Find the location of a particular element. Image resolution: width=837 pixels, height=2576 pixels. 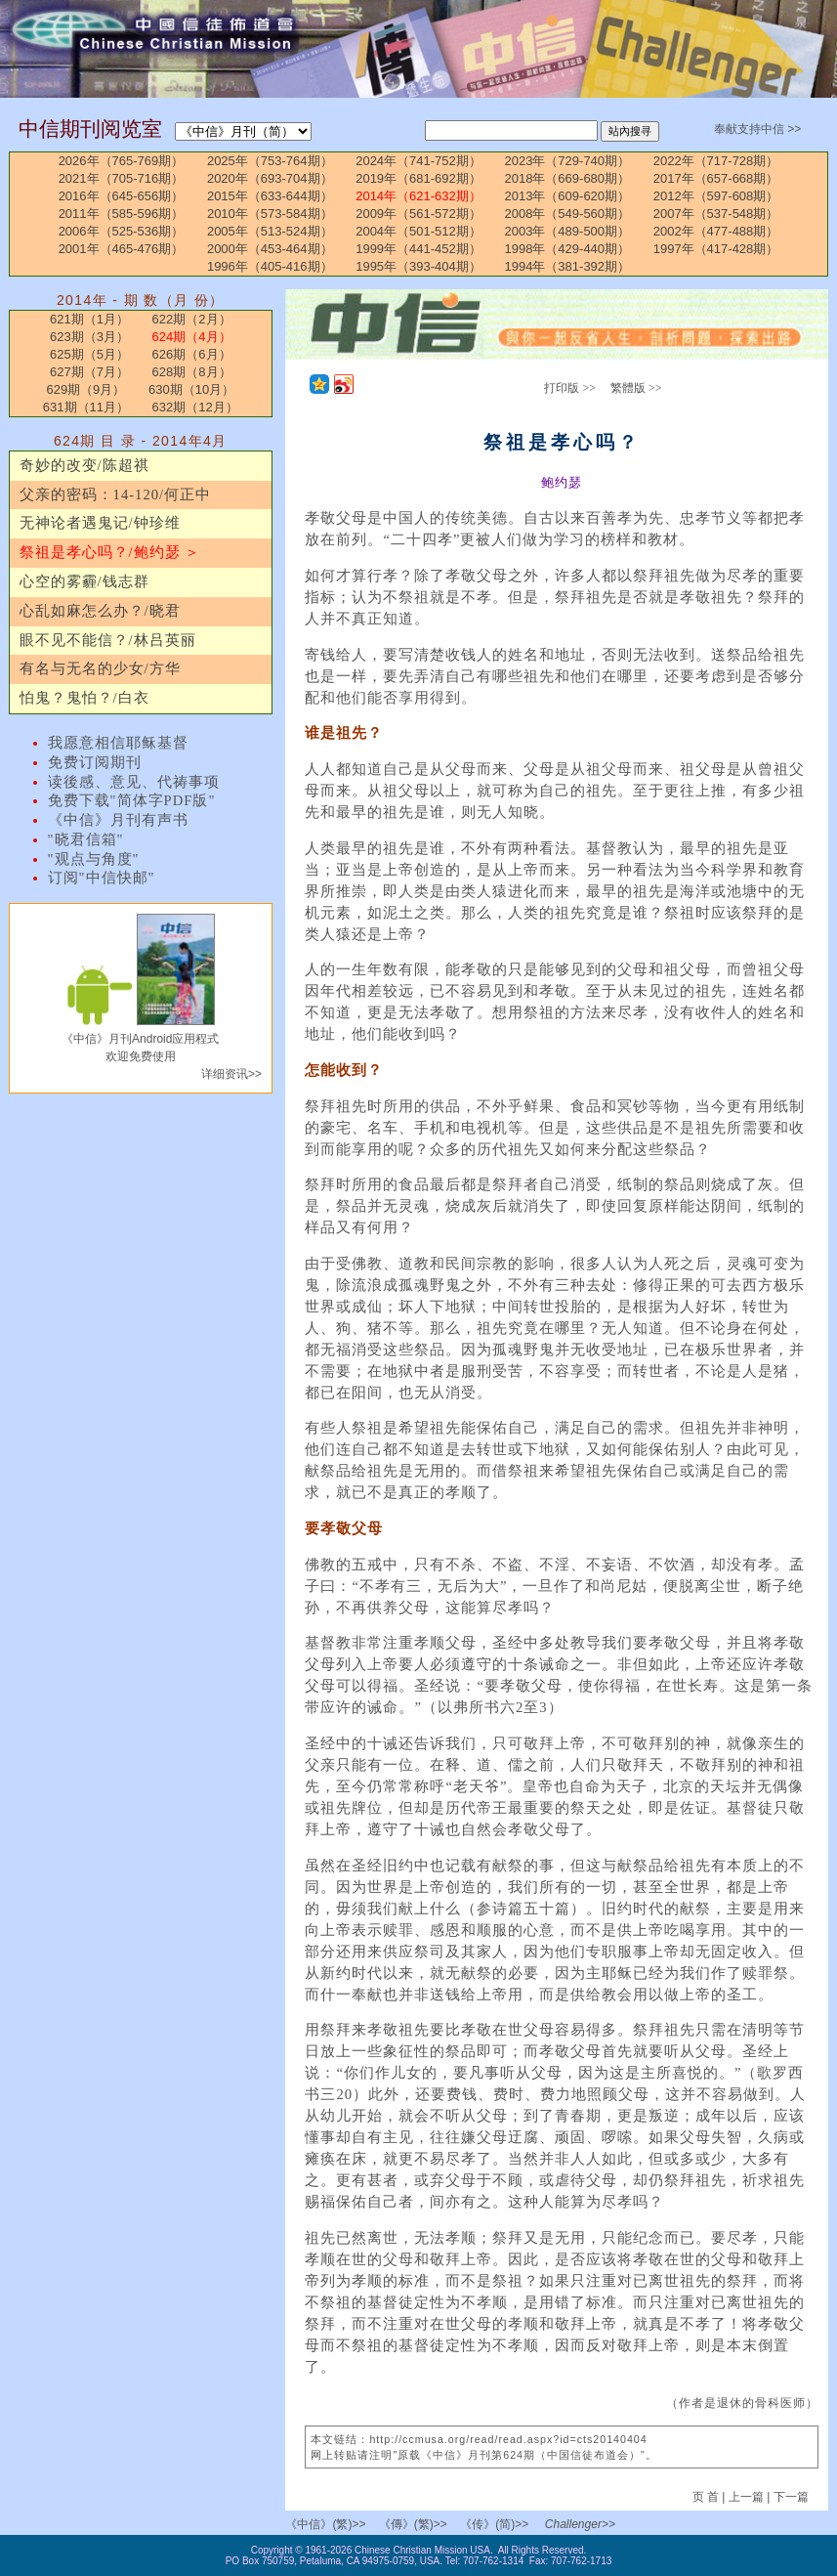

1999年（441-452期） is located at coordinates (418, 248).